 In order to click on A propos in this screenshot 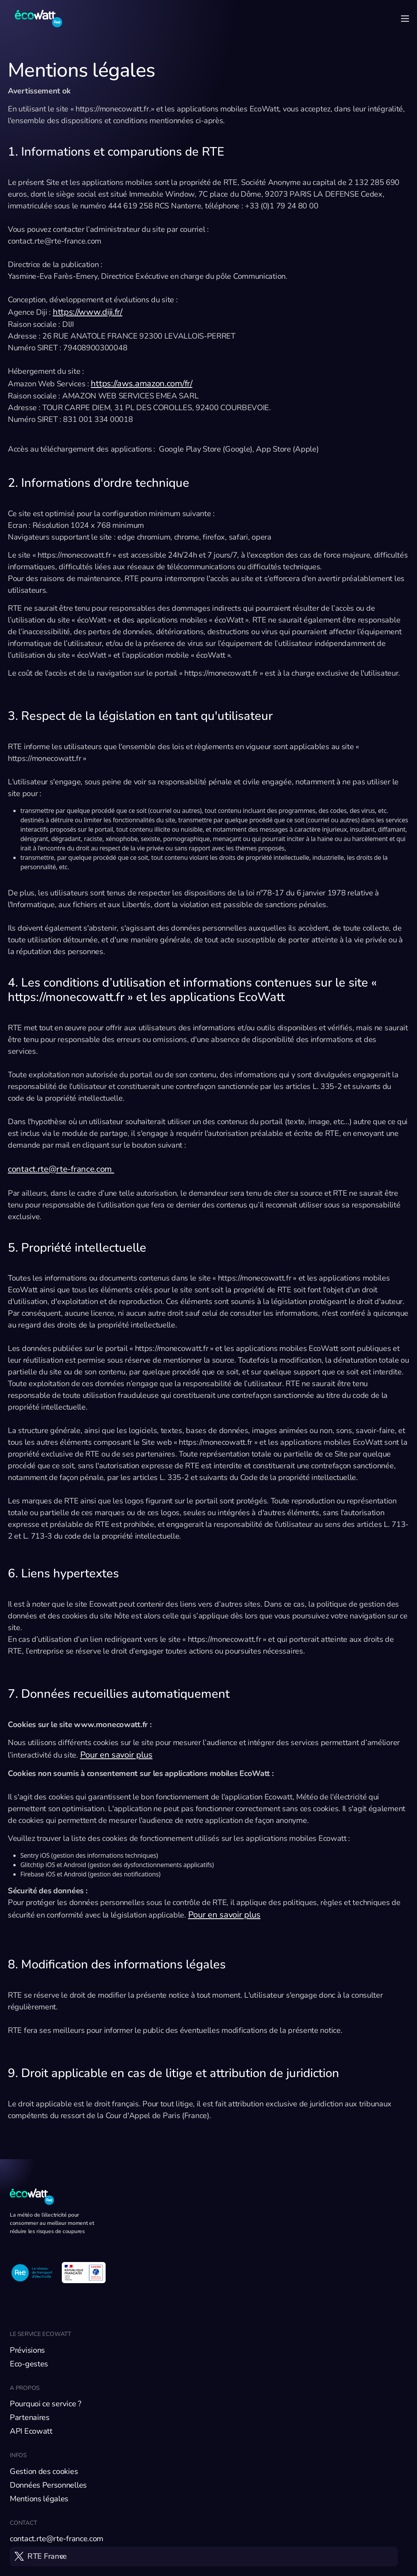, I will do `click(25, 2388)`.